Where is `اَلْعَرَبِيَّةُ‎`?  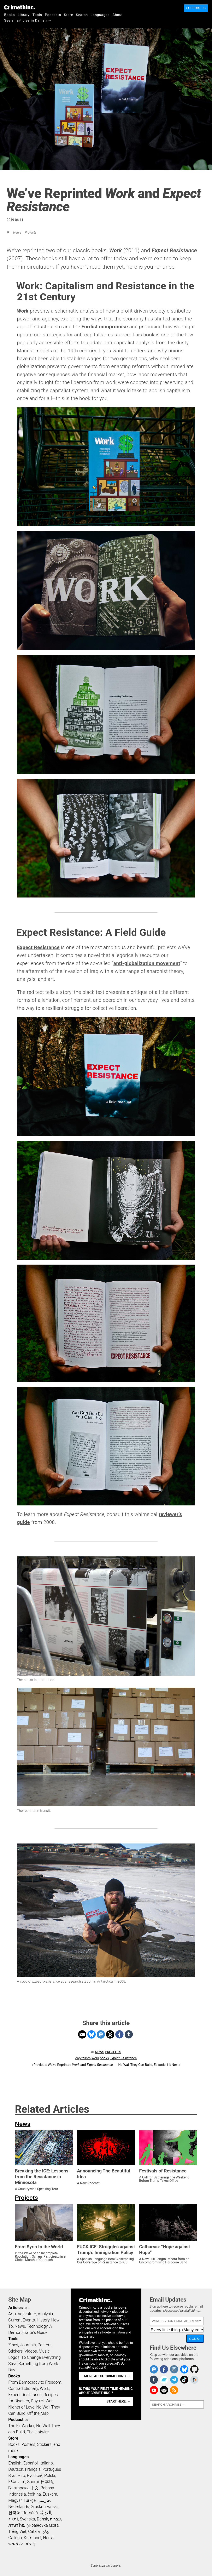
اَلْعَرَبِيَّةُ‎ is located at coordinates (45, 2512).